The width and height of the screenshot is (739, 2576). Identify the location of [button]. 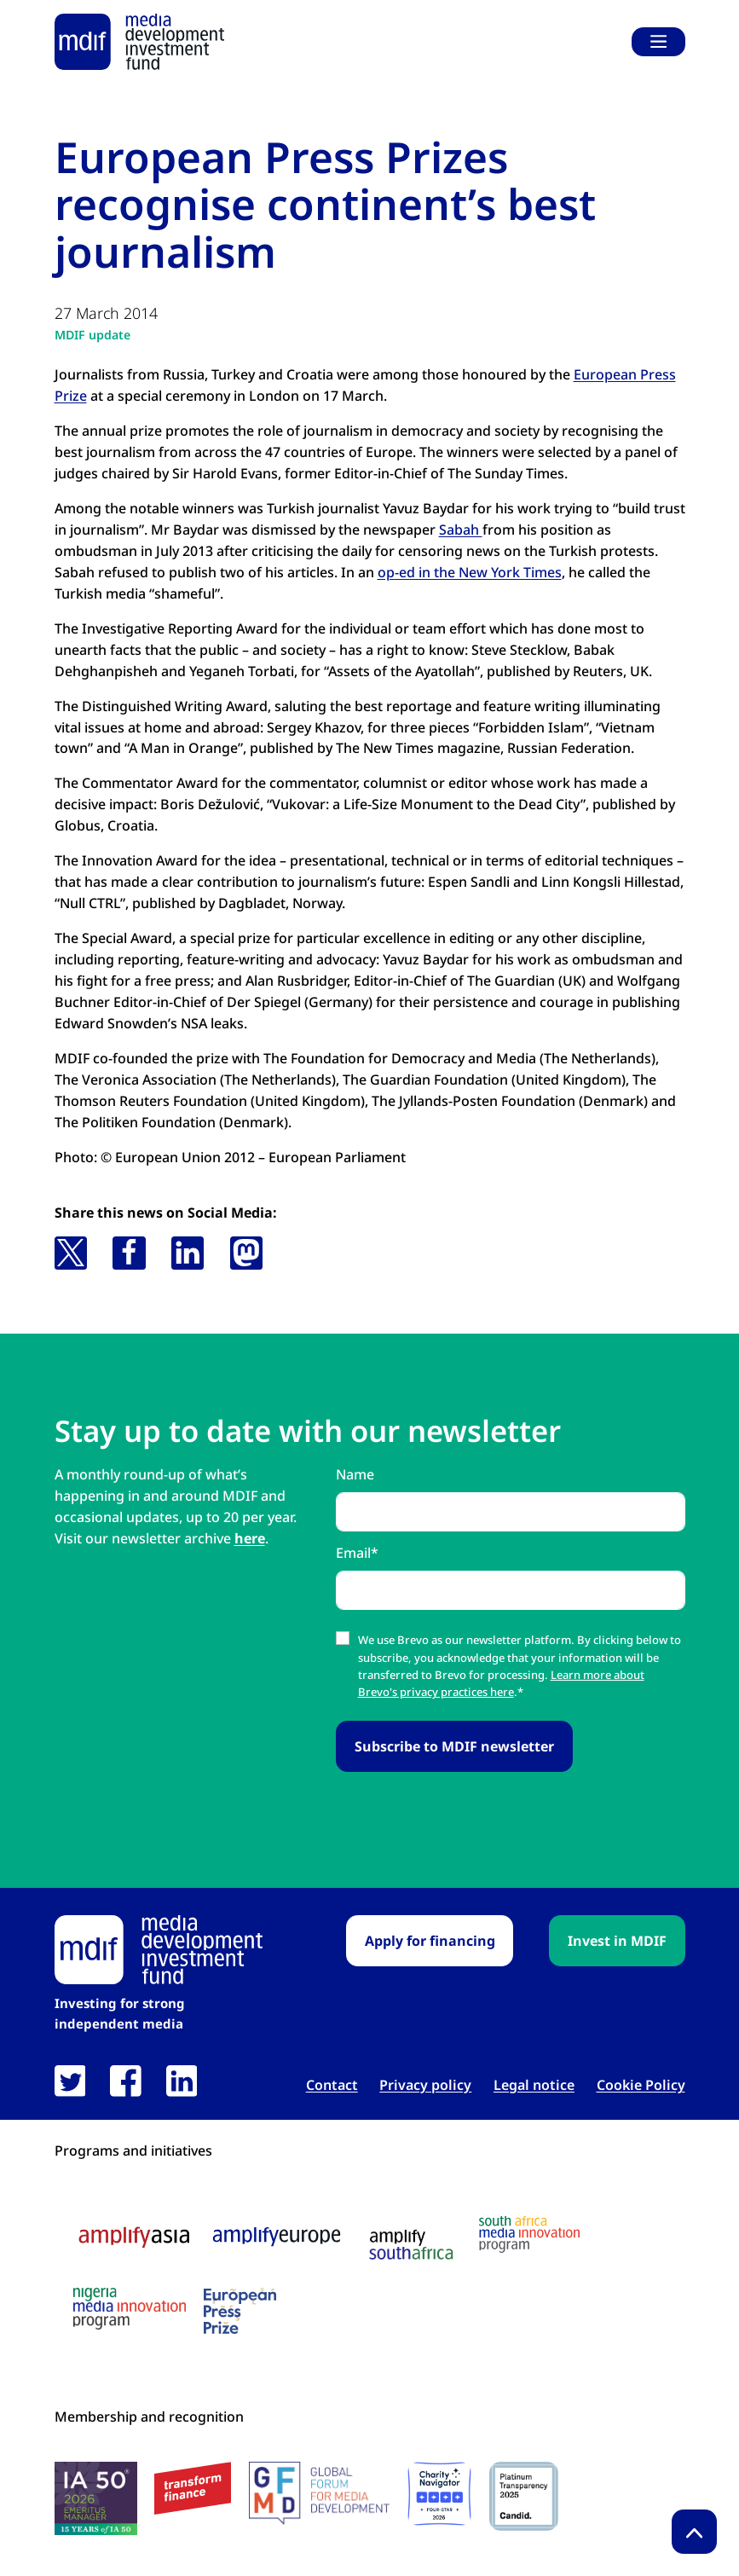
(71, 1252).